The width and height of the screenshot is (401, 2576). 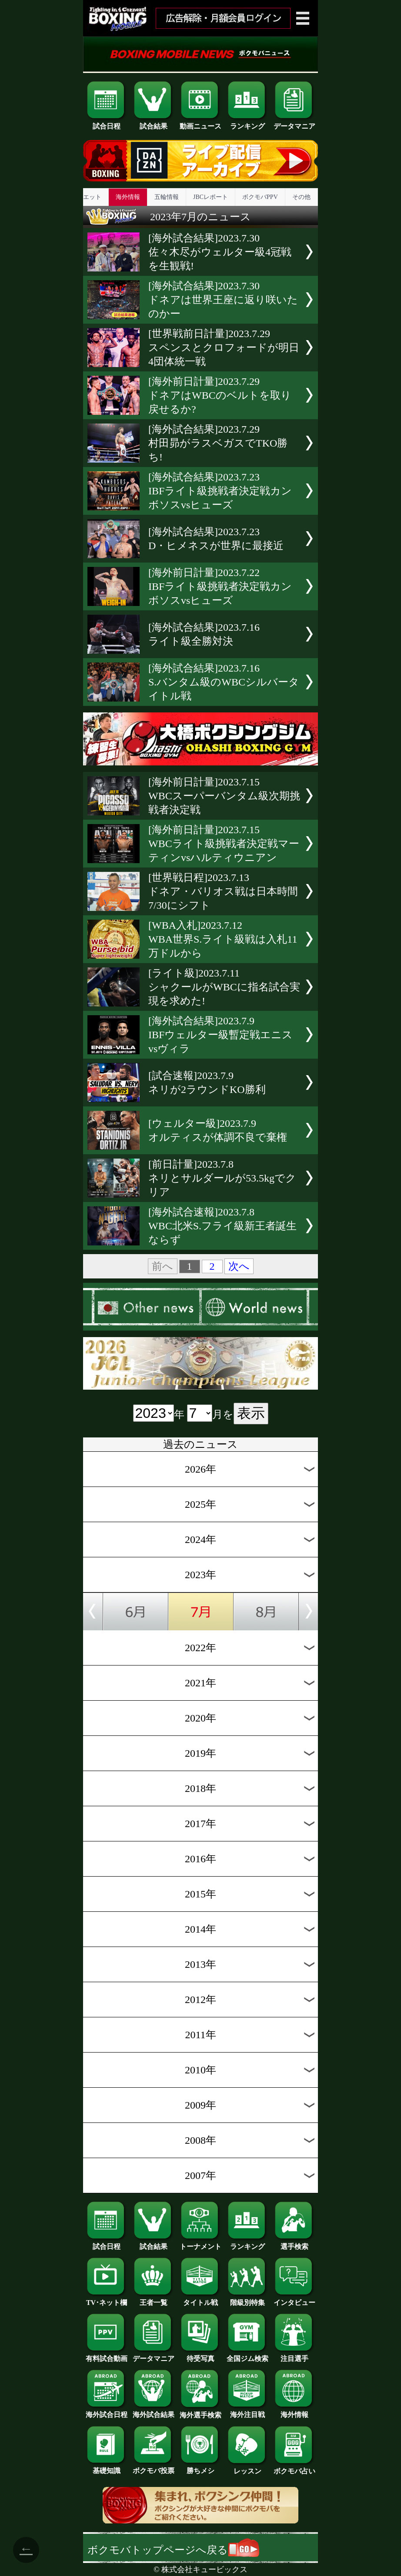 I want to click on その他, so click(x=301, y=197).